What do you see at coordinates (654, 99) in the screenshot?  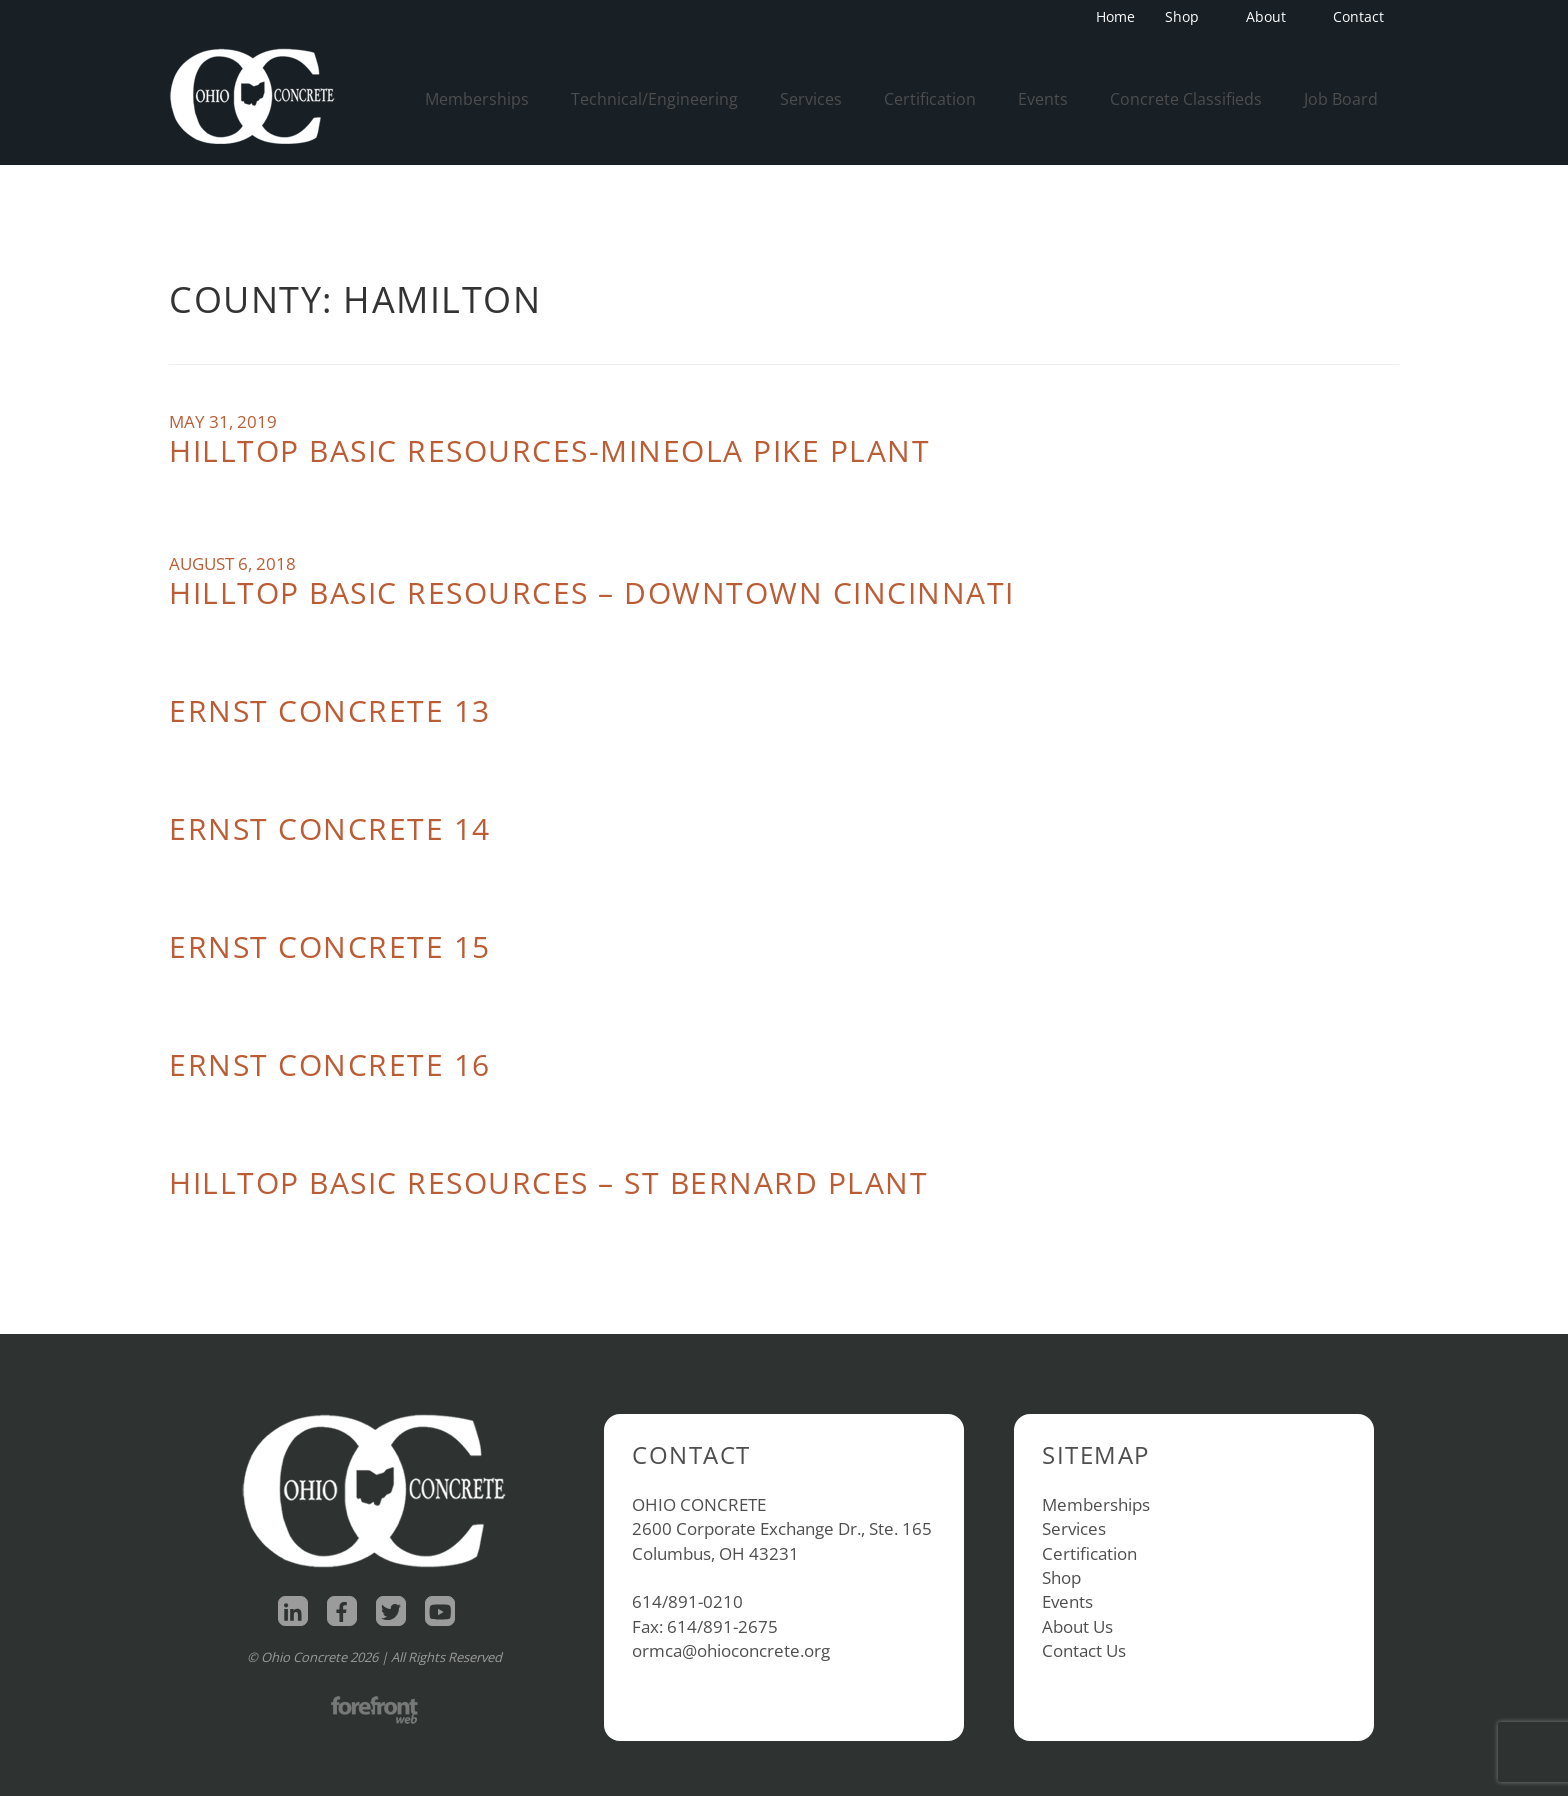 I see `Technical/Engineering` at bounding box center [654, 99].